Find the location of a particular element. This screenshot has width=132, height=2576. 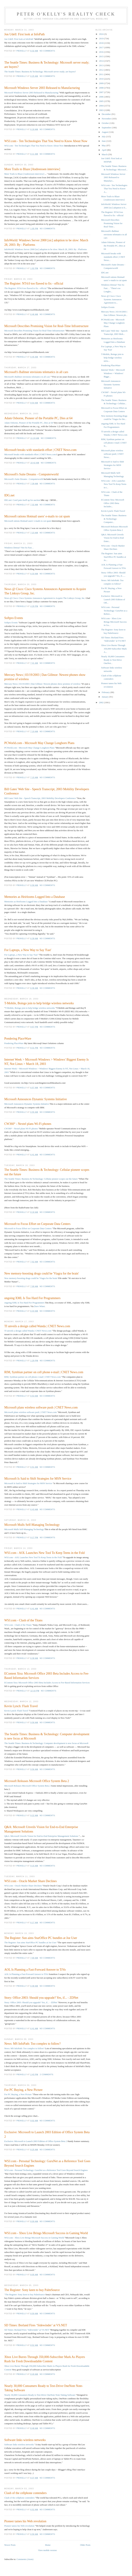

Bill Gates' Web Site - Speech Transcript, 2003 Mobility Developers Conference is located at coordinates (46, 791).